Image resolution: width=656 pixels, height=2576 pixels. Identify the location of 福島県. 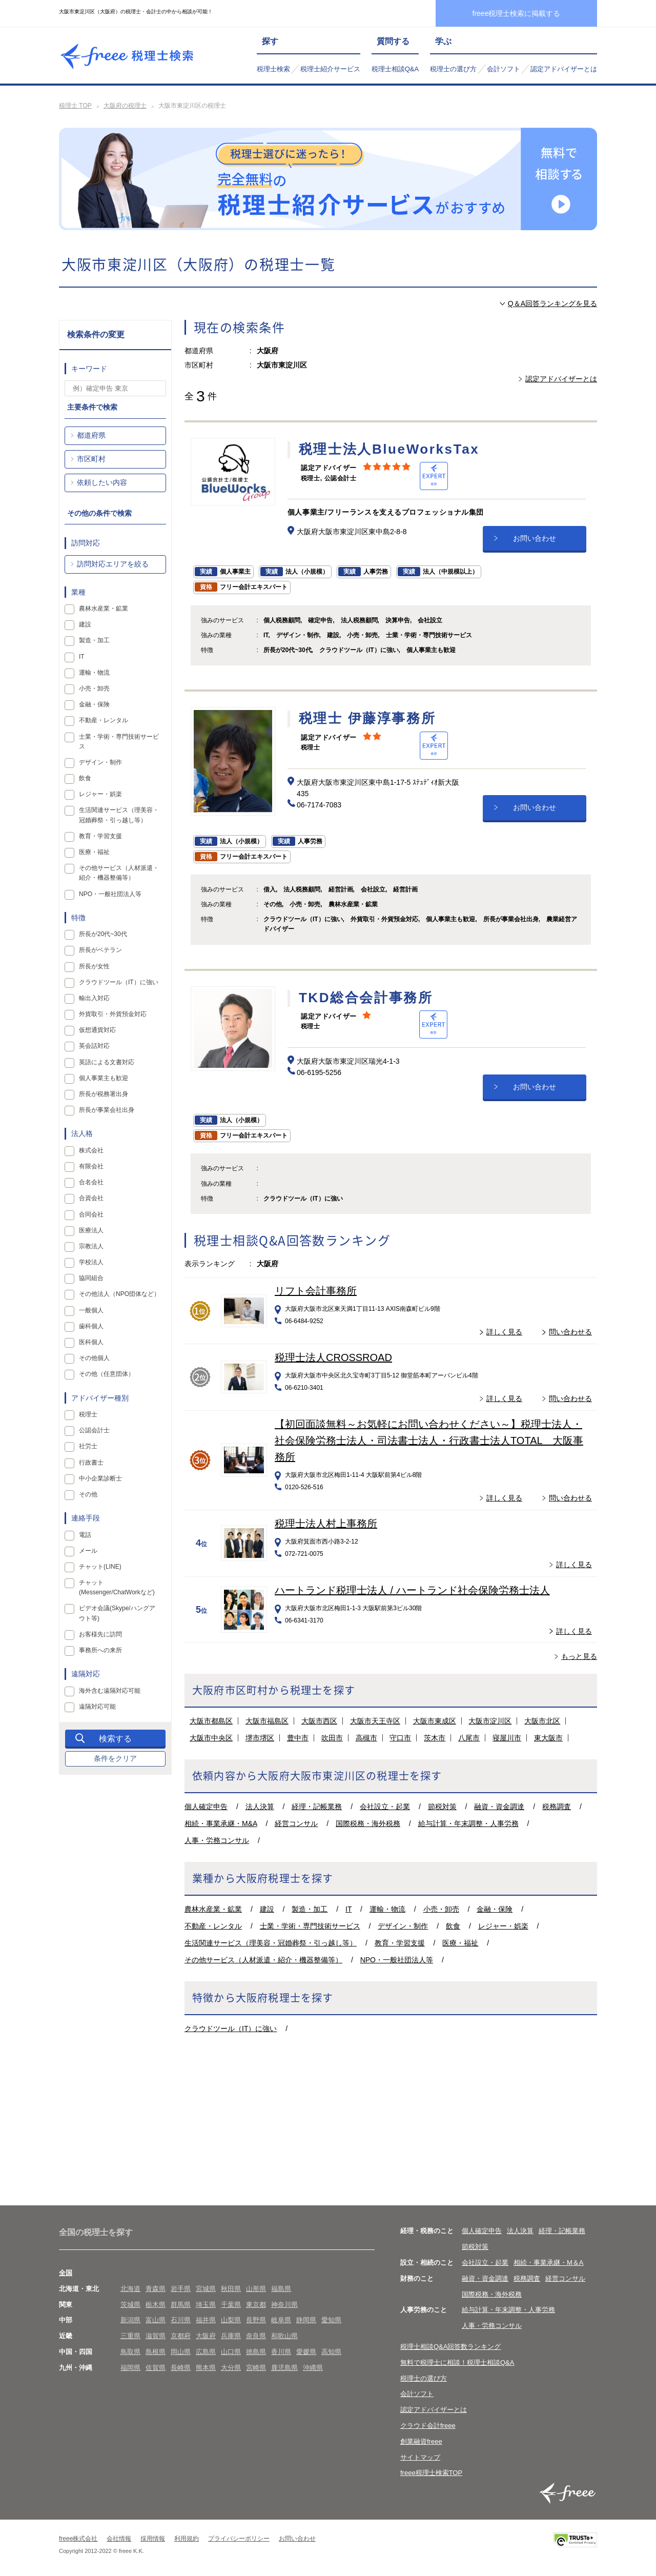
(281, 2289).